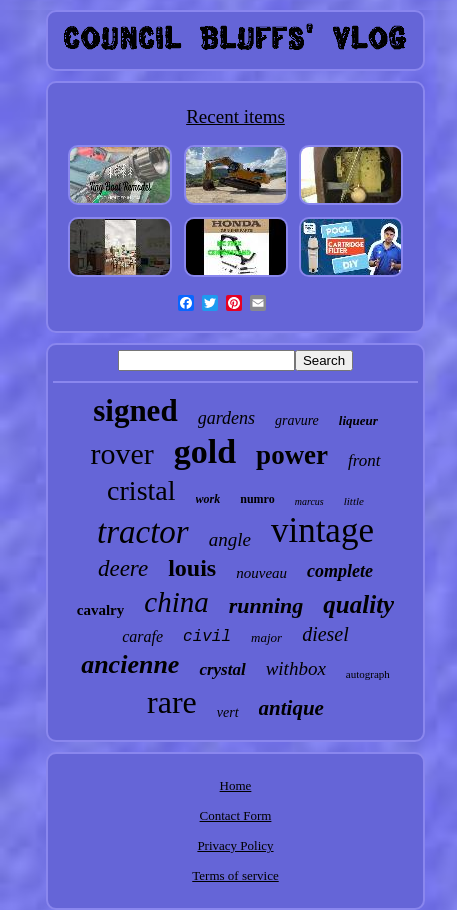 This screenshot has width=457, height=910. What do you see at coordinates (266, 605) in the screenshot?
I see `running` at bounding box center [266, 605].